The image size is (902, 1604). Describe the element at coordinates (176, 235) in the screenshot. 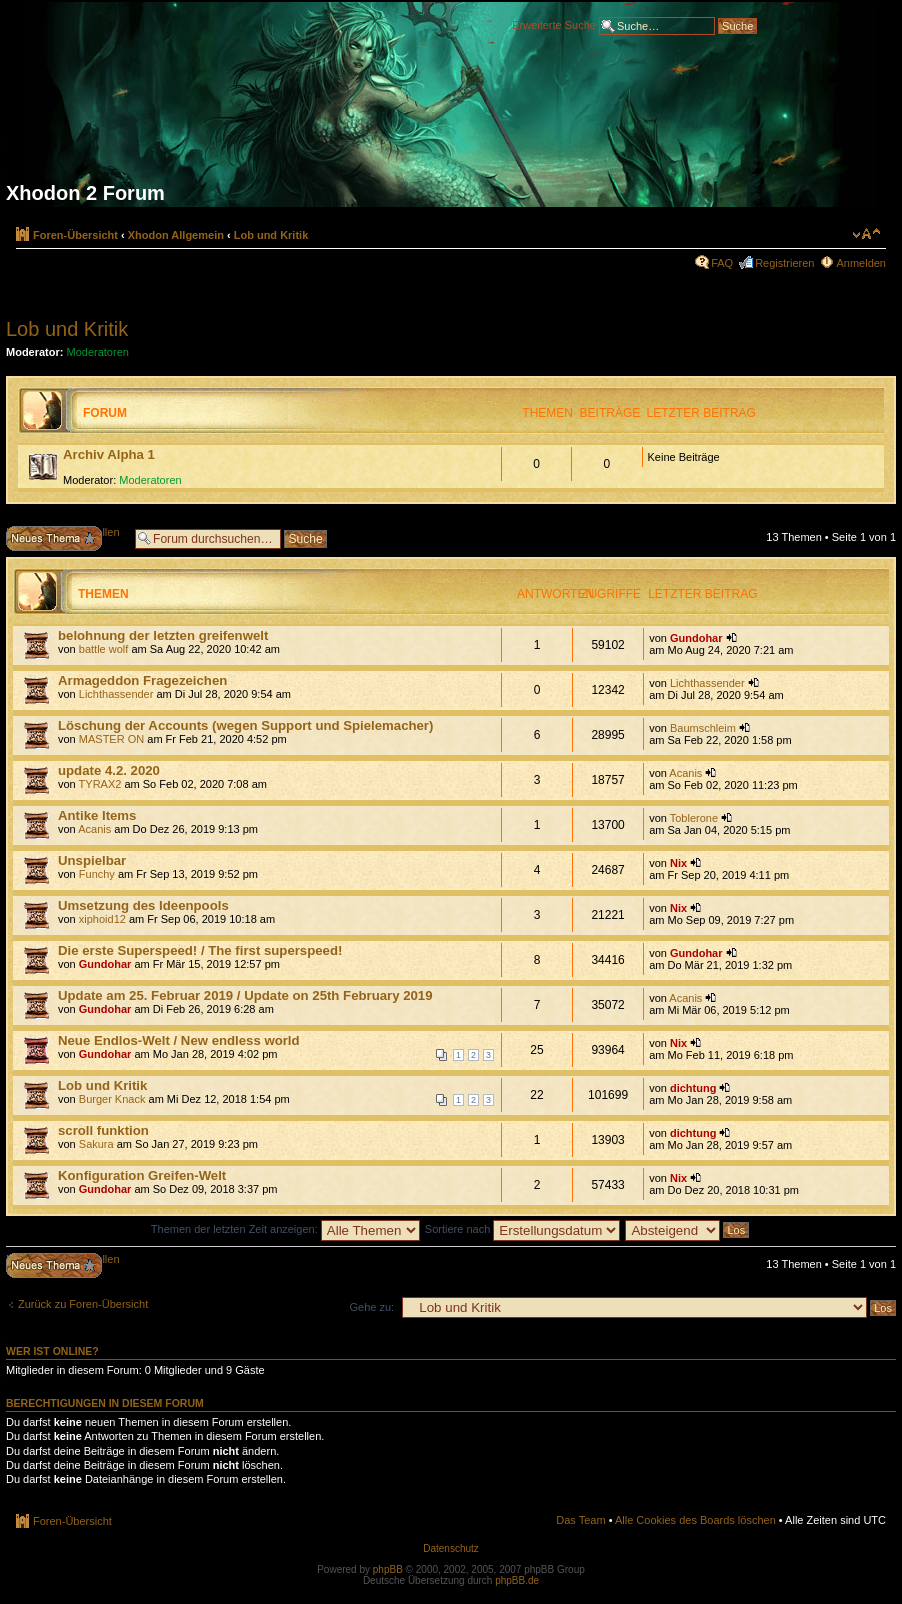

I see `Xhodon Allgemein` at that location.